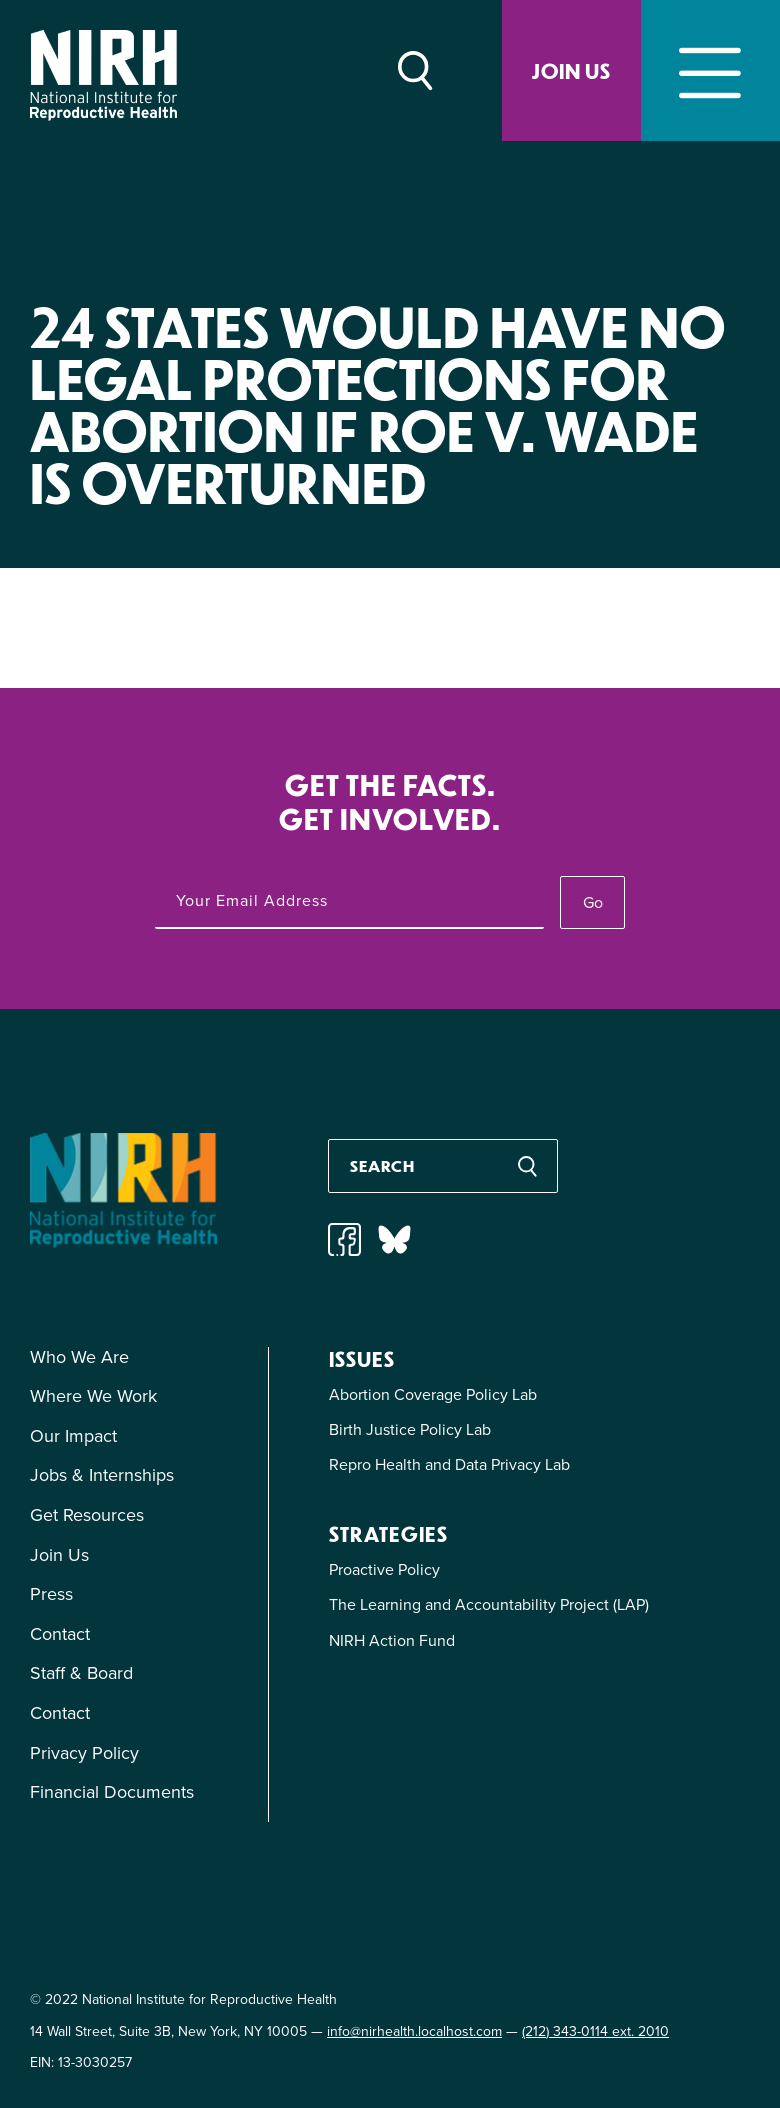 This screenshot has width=780, height=2108. I want to click on (212) 343-0114 ext. 2010, so click(595, 2031).